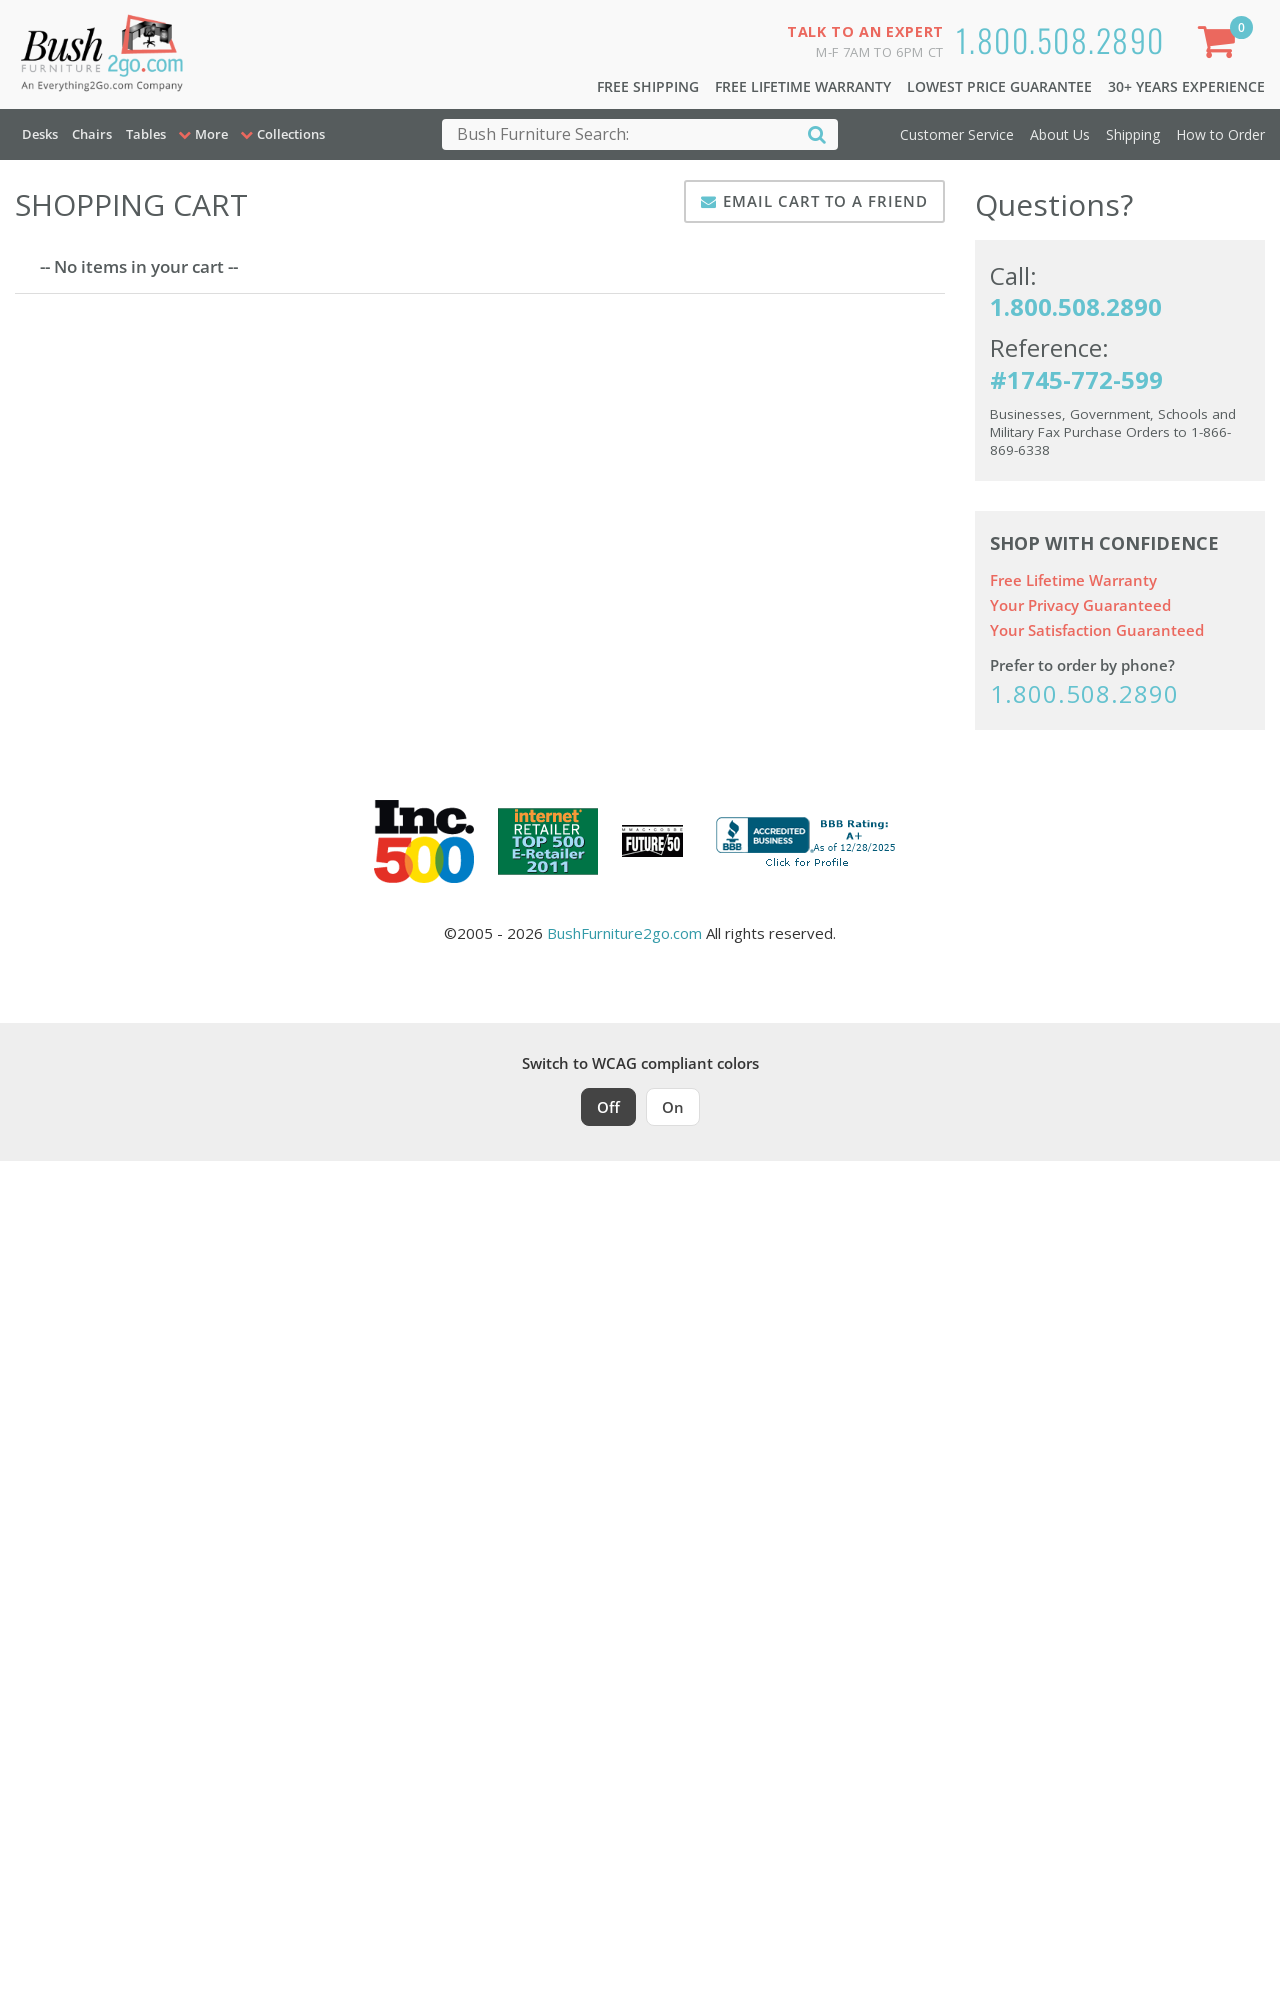 Image resolution: width=1280 pixels, height=2000 pixels. Describe the element at coordinates (999, 86) in the screenshot. I see `Lowest Price Guarantee` at that location.